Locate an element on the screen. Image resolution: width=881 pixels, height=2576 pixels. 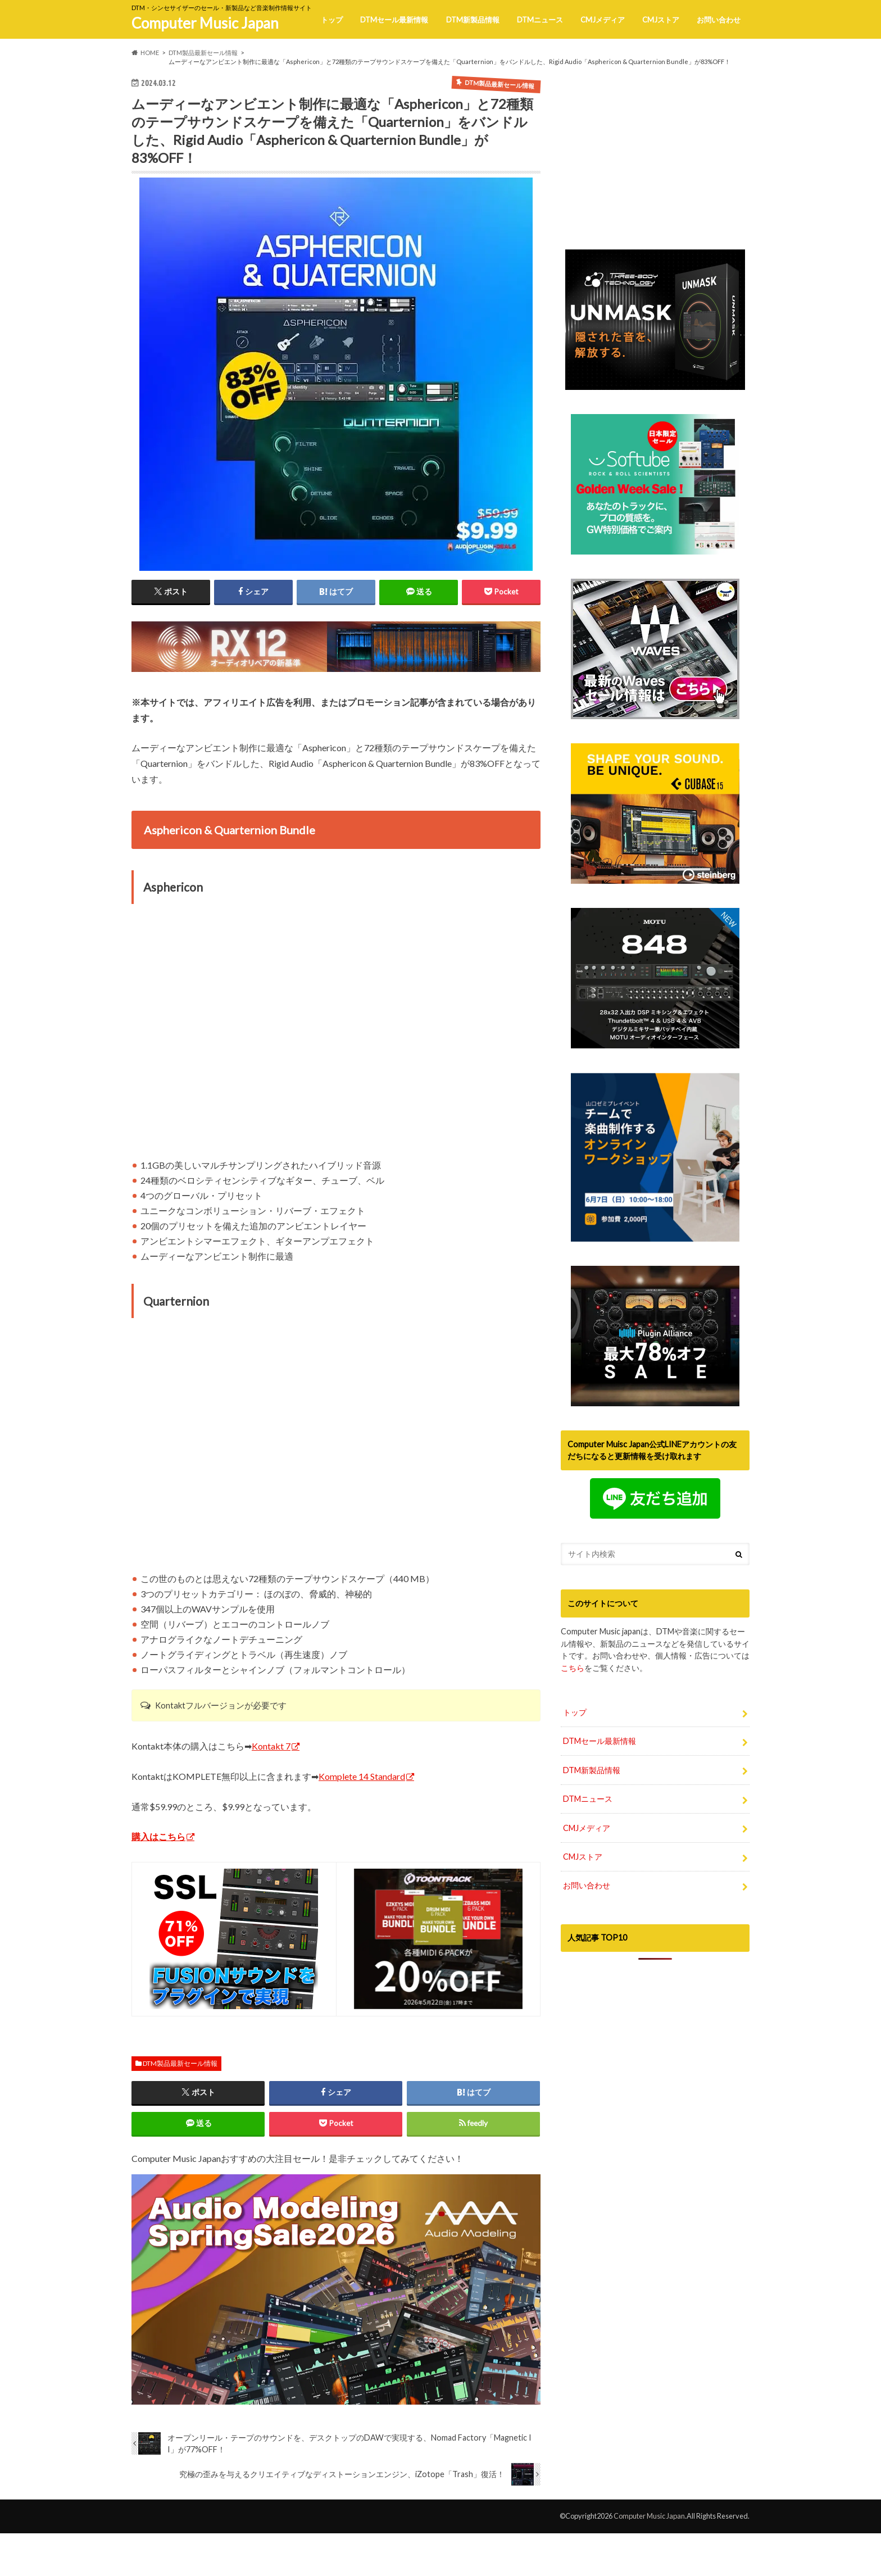
こちら is located at coordinates (572, 1699).